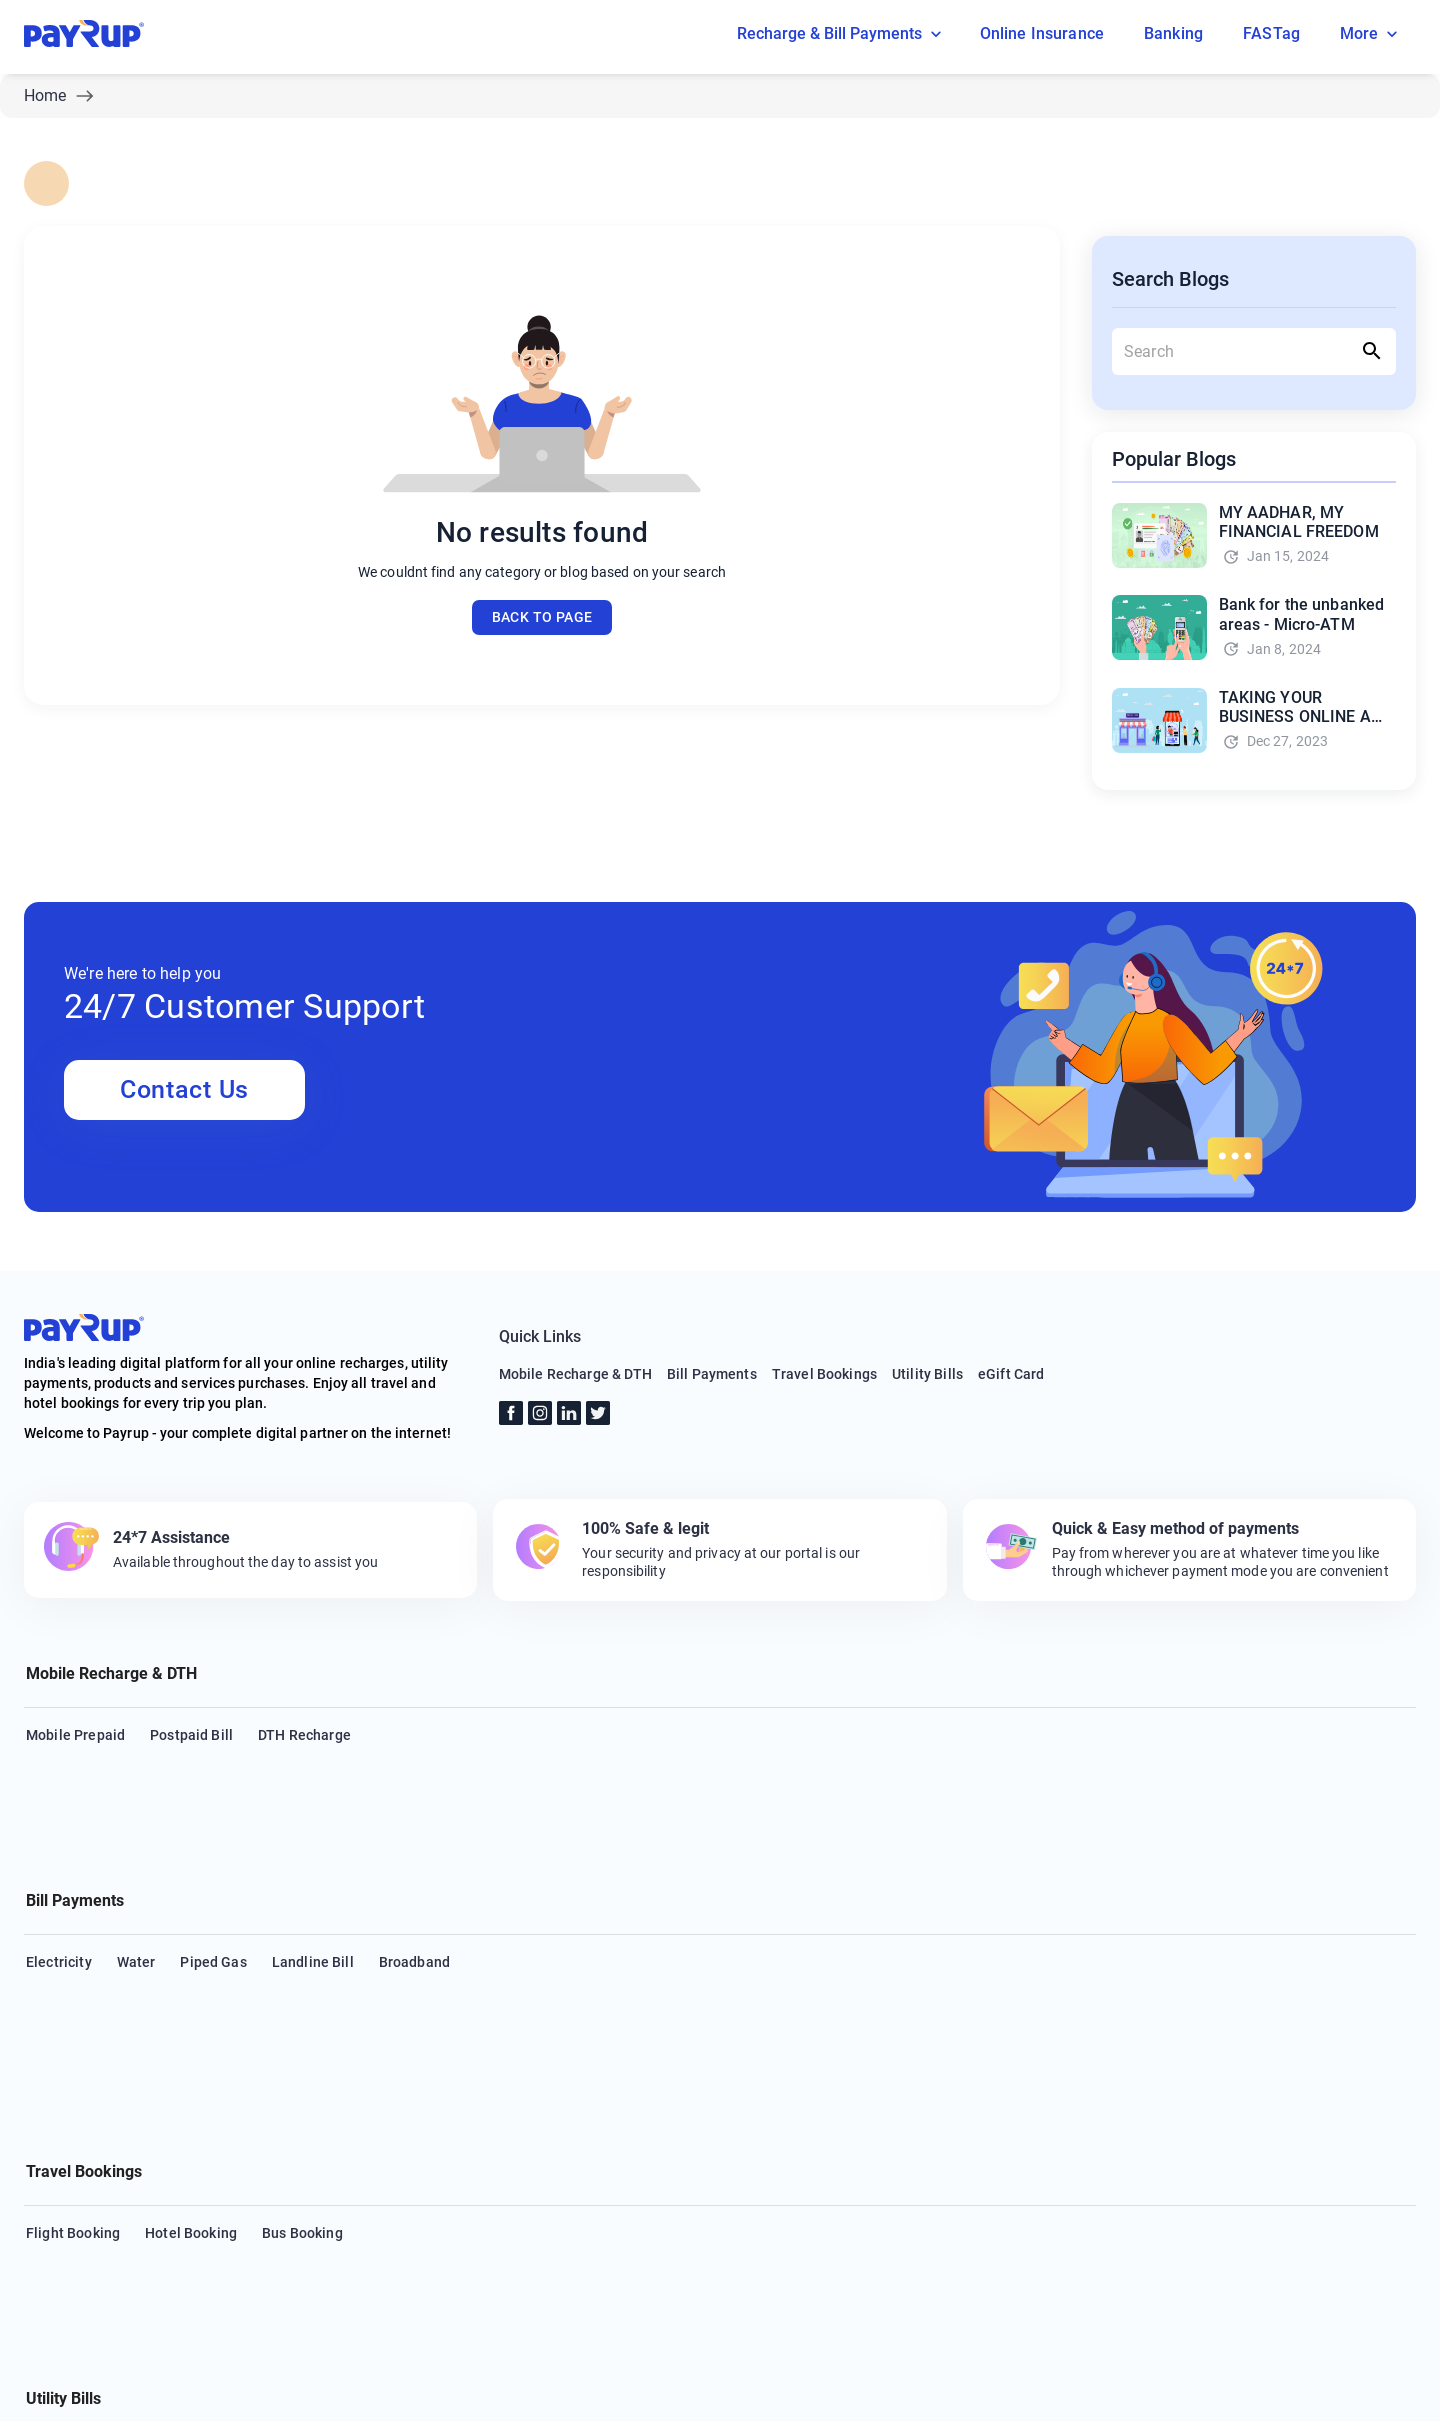 The image size is (1440, 2421). What do you see at coordinates (1372, 34) in the screenshot?
I see `More` at bounding box center [1372, 34].